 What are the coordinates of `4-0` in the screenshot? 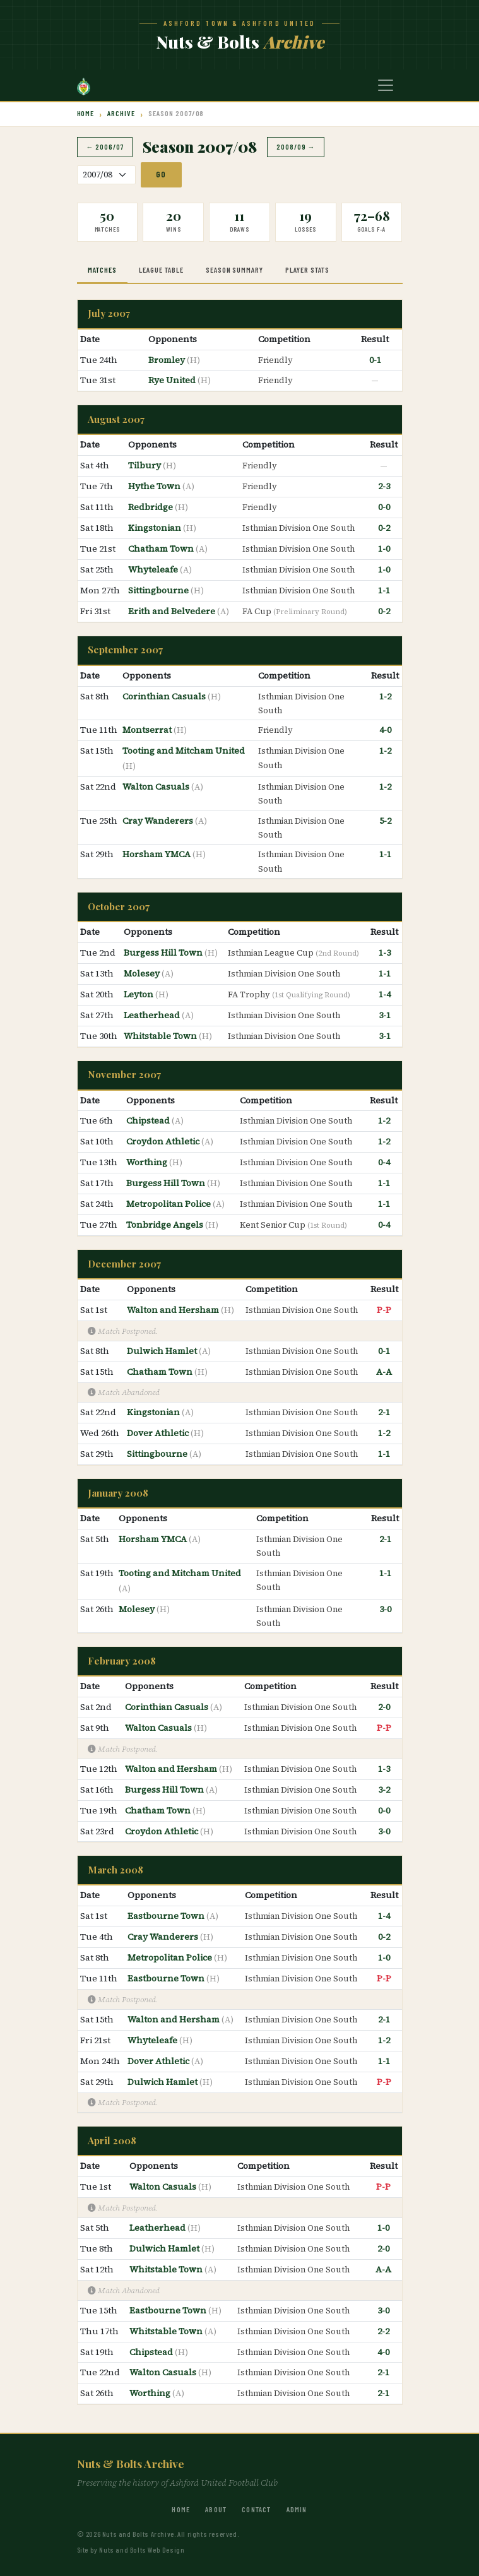 It's located at (385, 729).